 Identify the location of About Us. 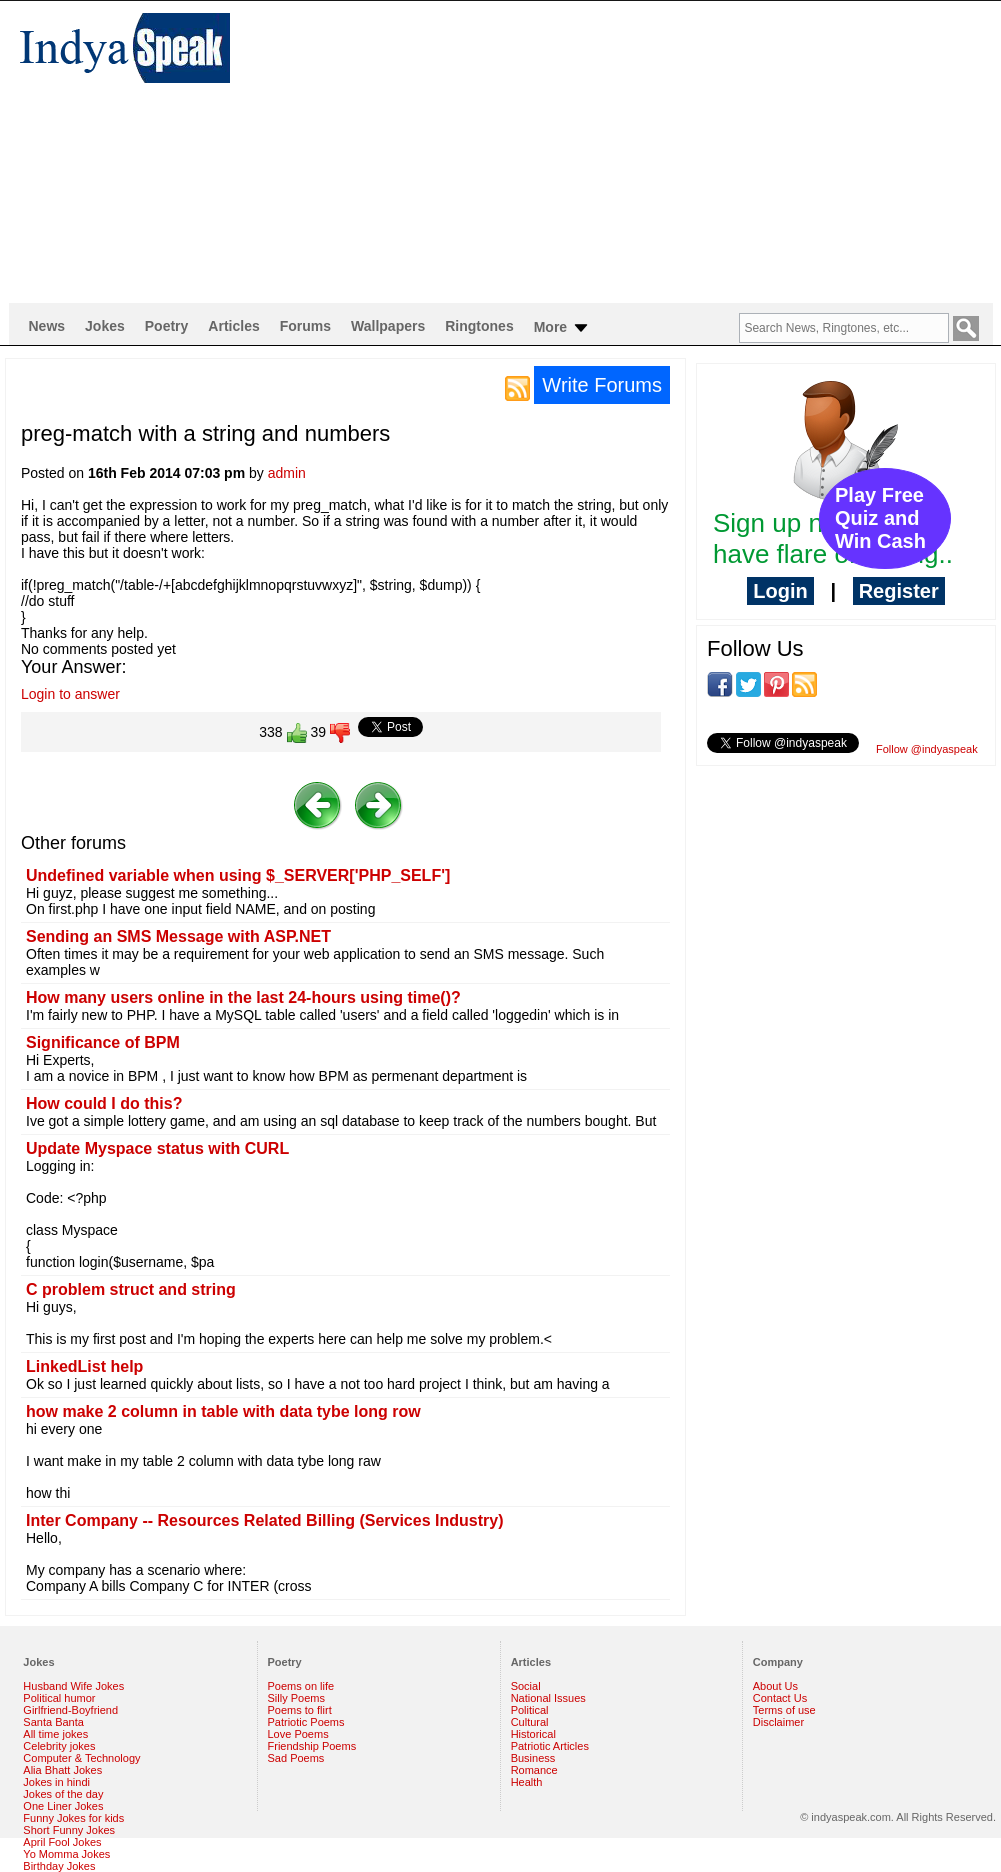
(775, 1686).